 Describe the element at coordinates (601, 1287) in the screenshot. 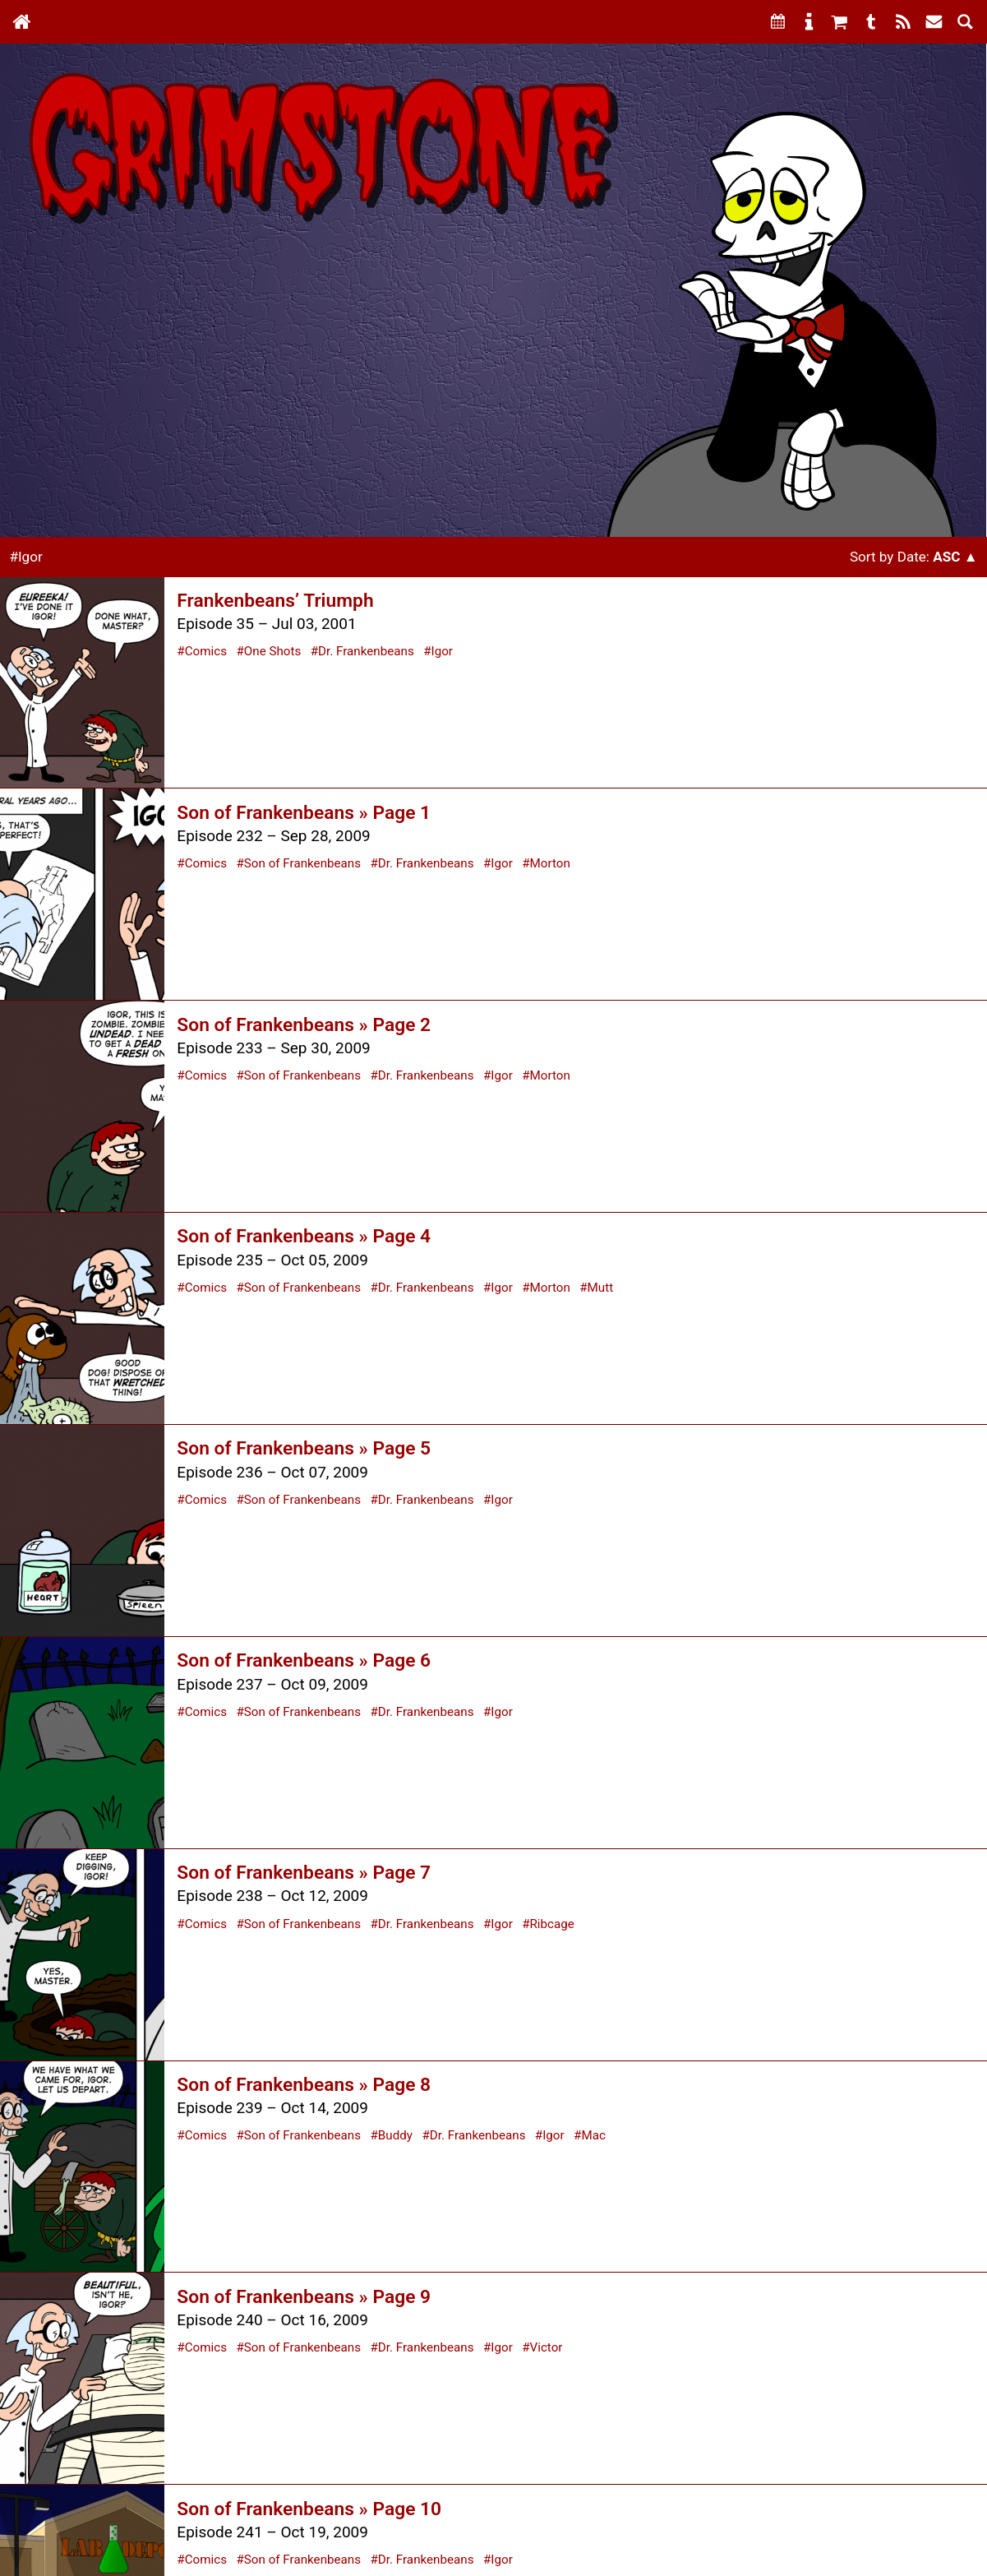

I see `Mutt` at that location.